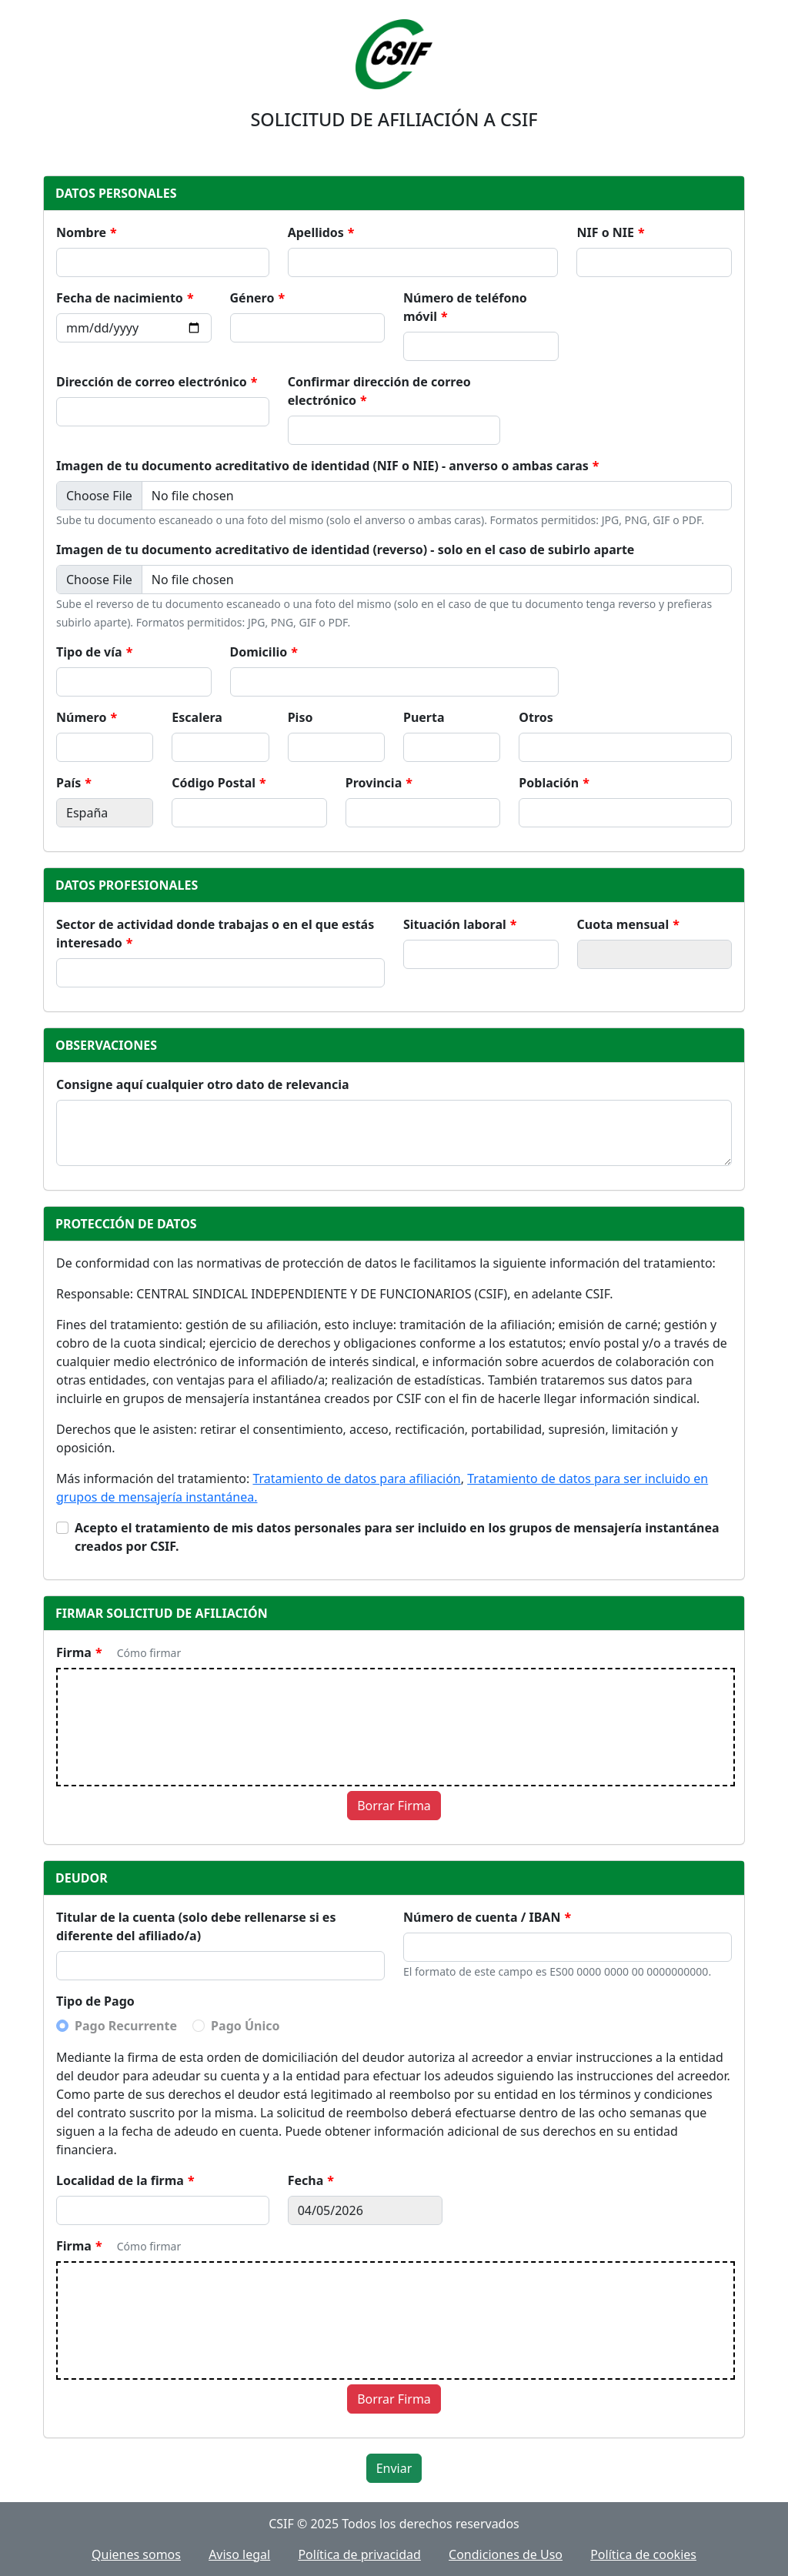 This screenshot has height=2576, width=788. I want to click on Localidad de la firma, so click(120, 2180).